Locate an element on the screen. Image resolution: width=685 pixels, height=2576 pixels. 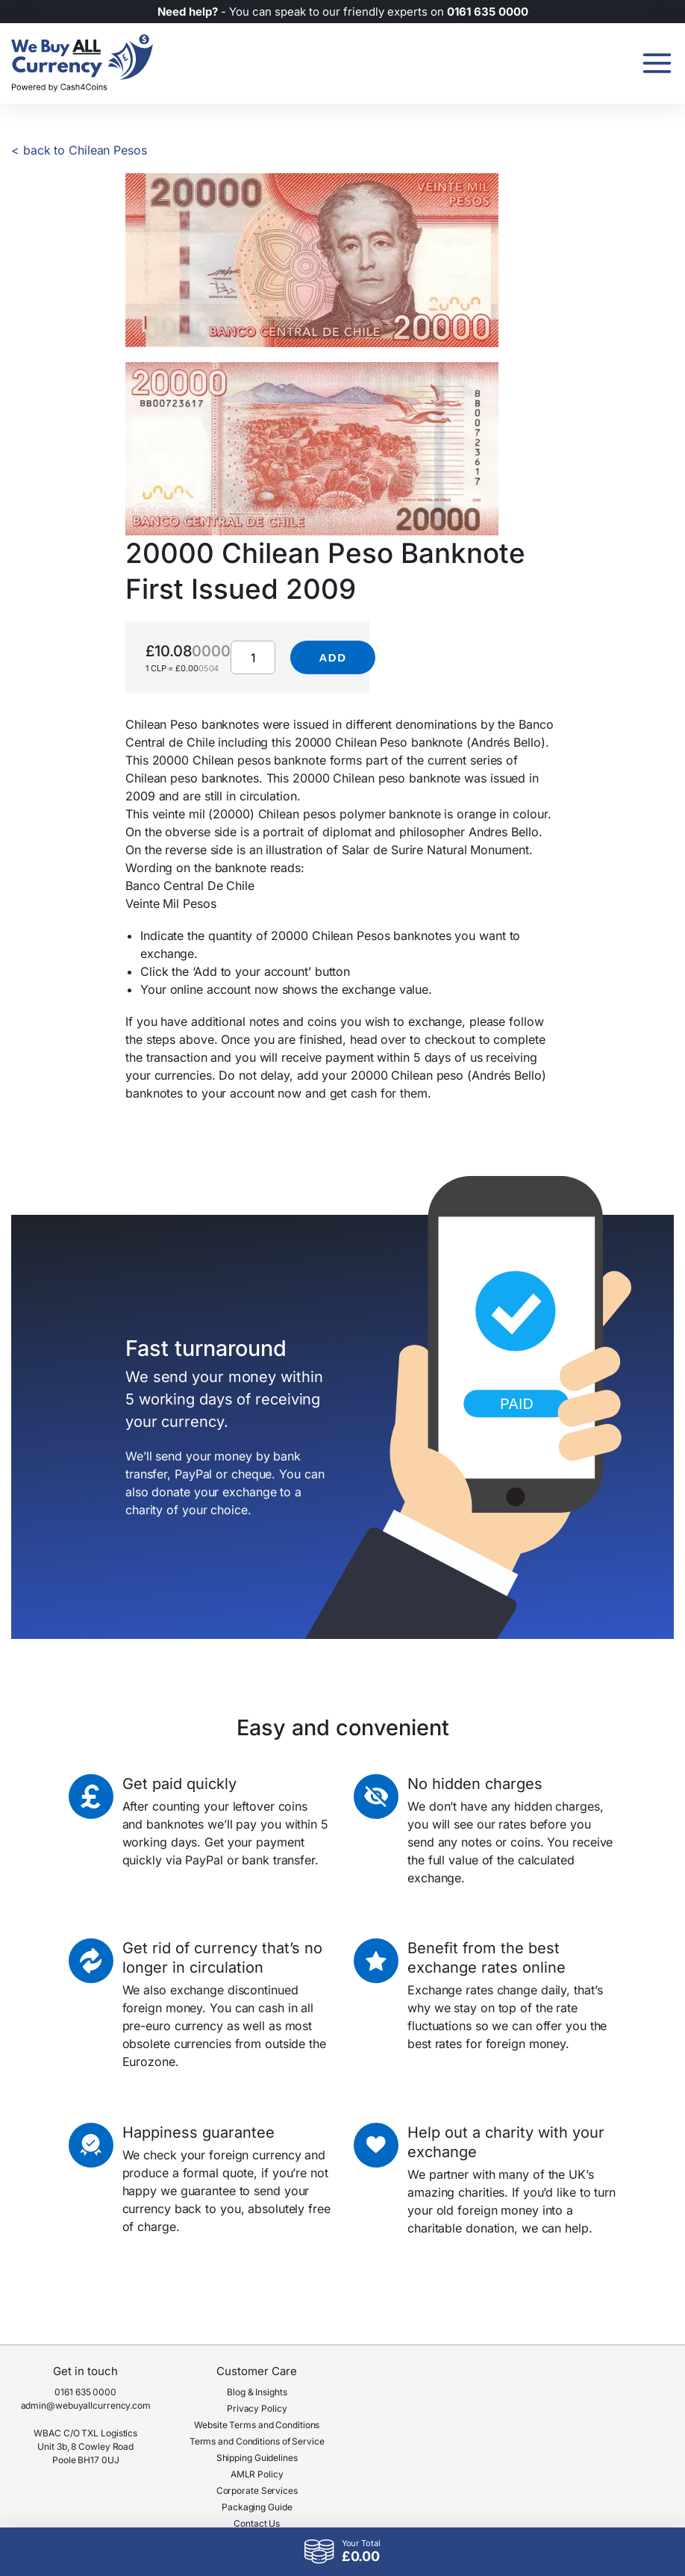
Corporate Services is located at coordinates (257, 2490).